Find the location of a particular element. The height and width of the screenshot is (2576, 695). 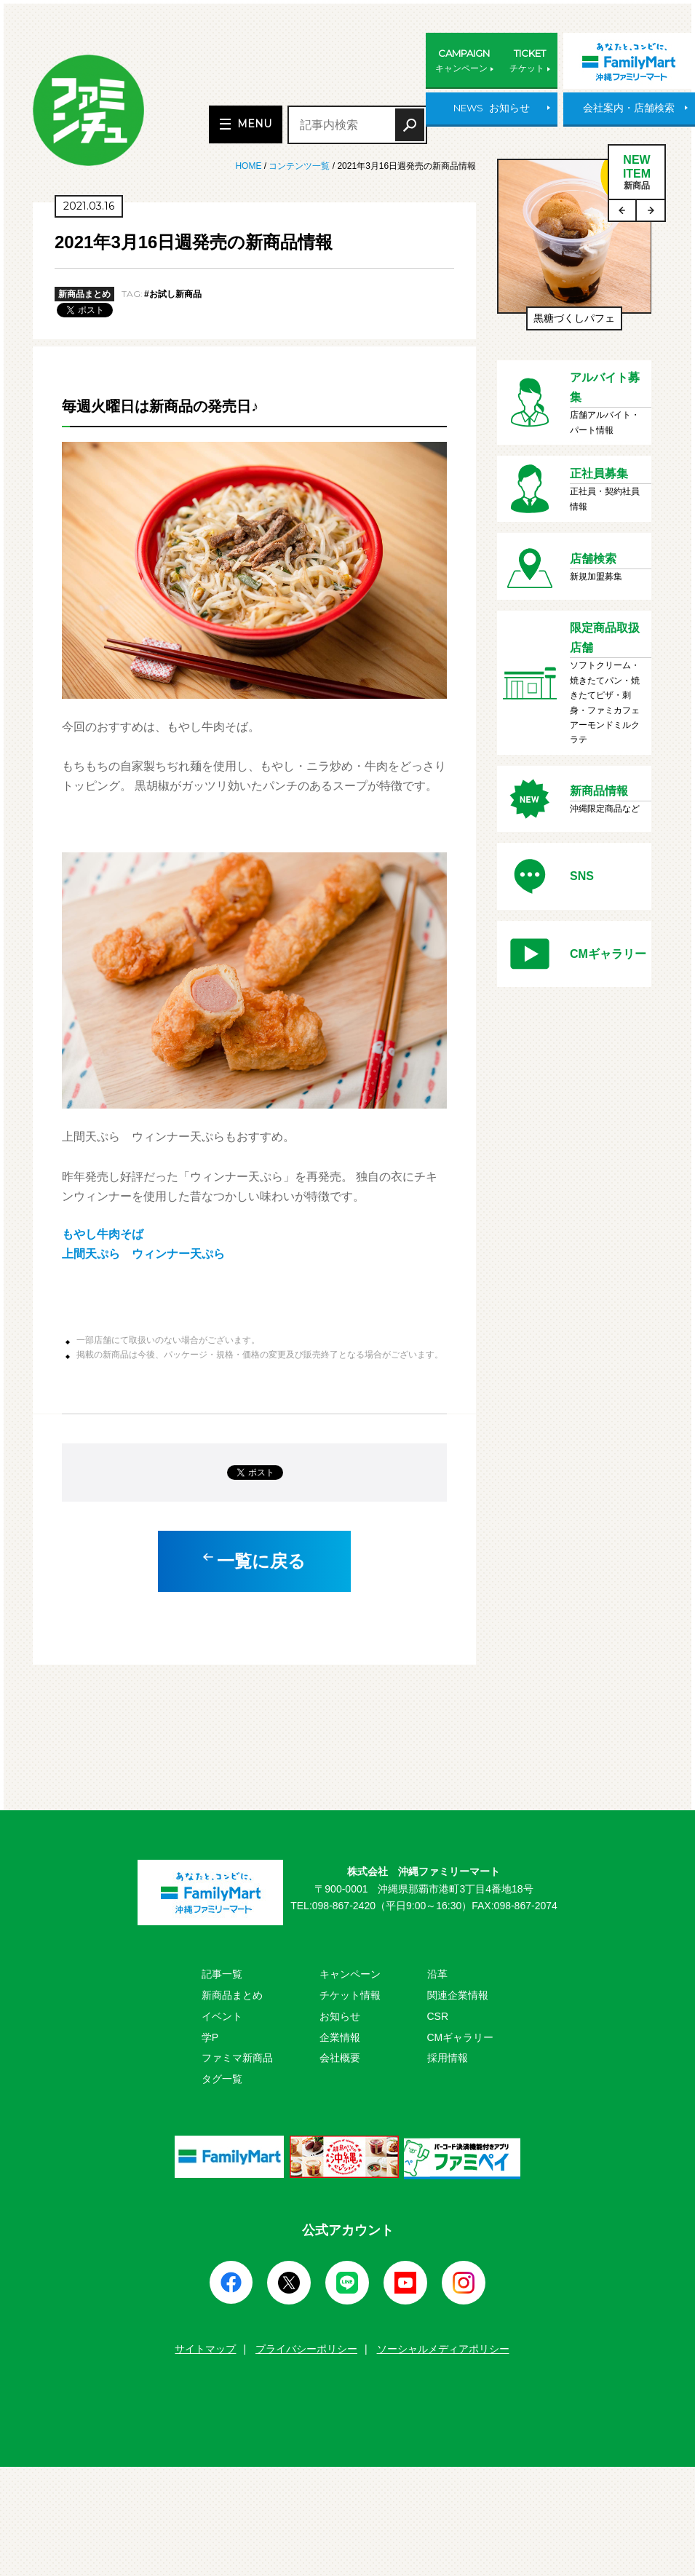

イベント is located at coordinates (222, 2016).